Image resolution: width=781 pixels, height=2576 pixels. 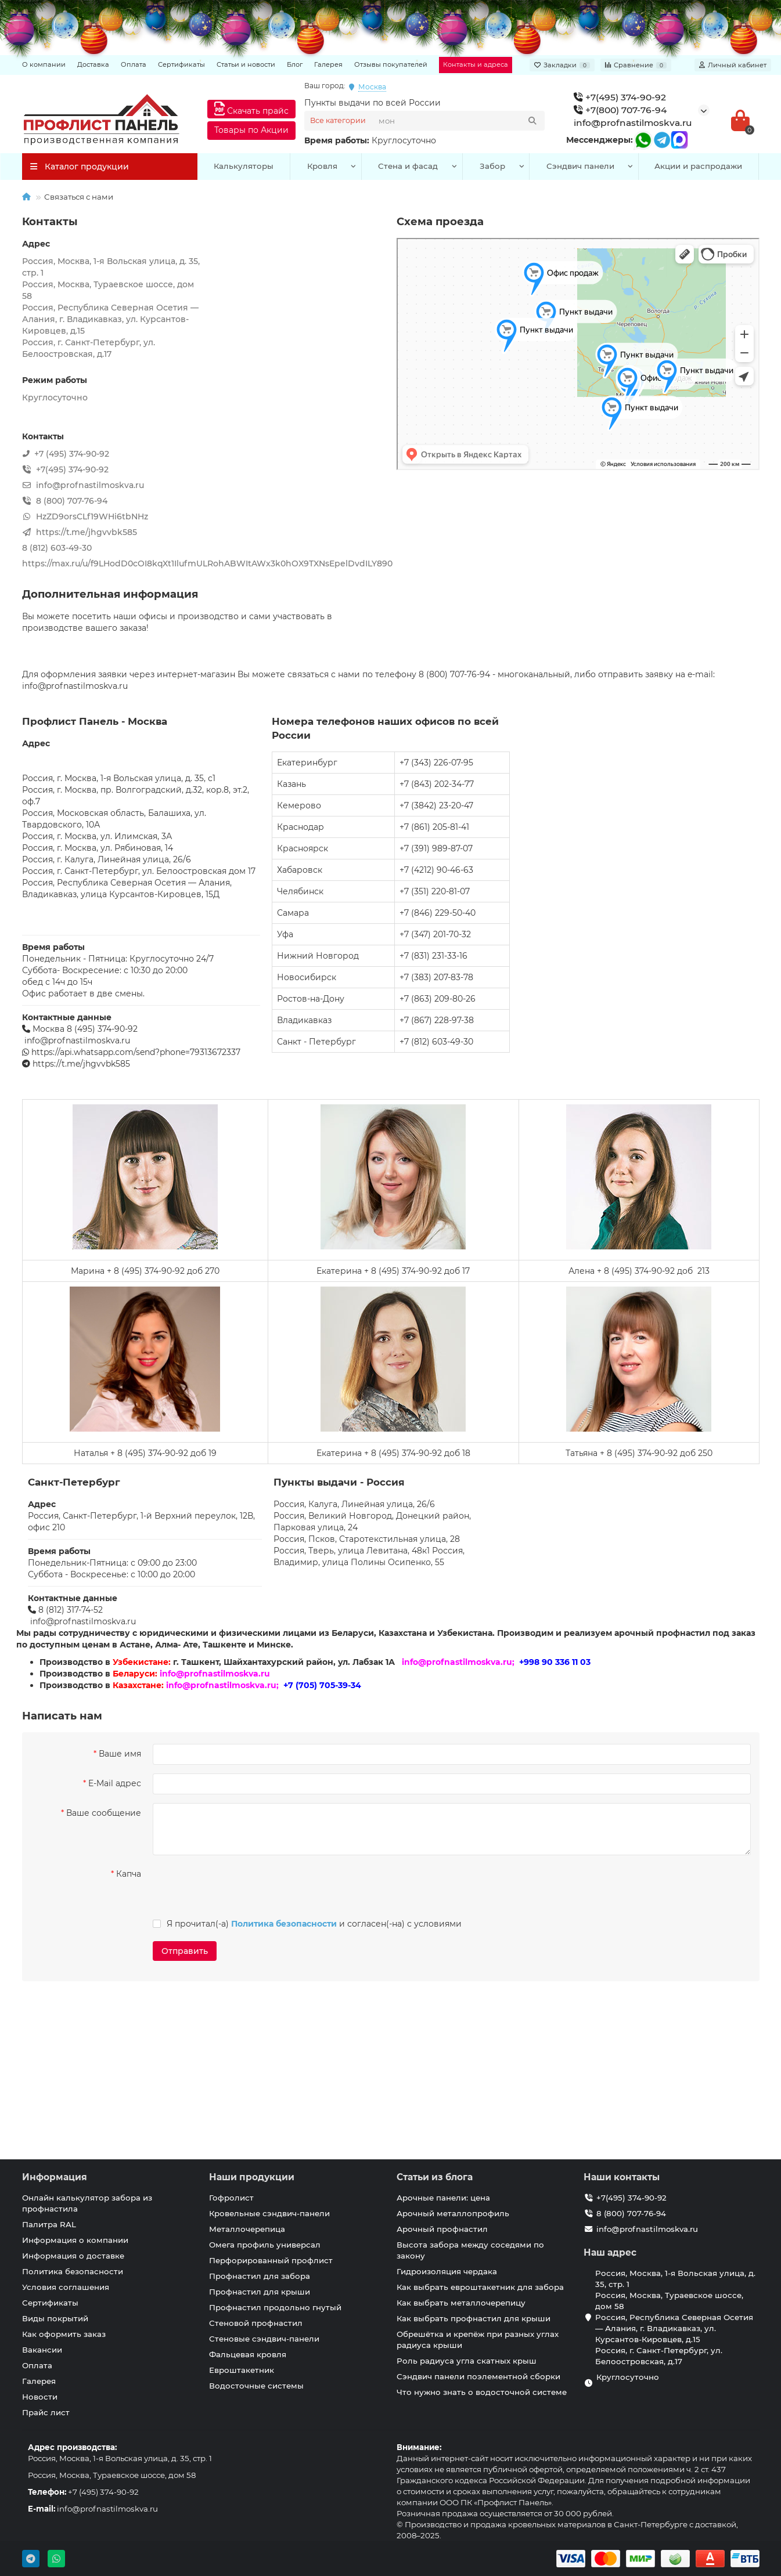 What do you see at coordinates (256, 2385) in the screenshot?
I see `Водосточные системы` at bounding box center [256, 2385].